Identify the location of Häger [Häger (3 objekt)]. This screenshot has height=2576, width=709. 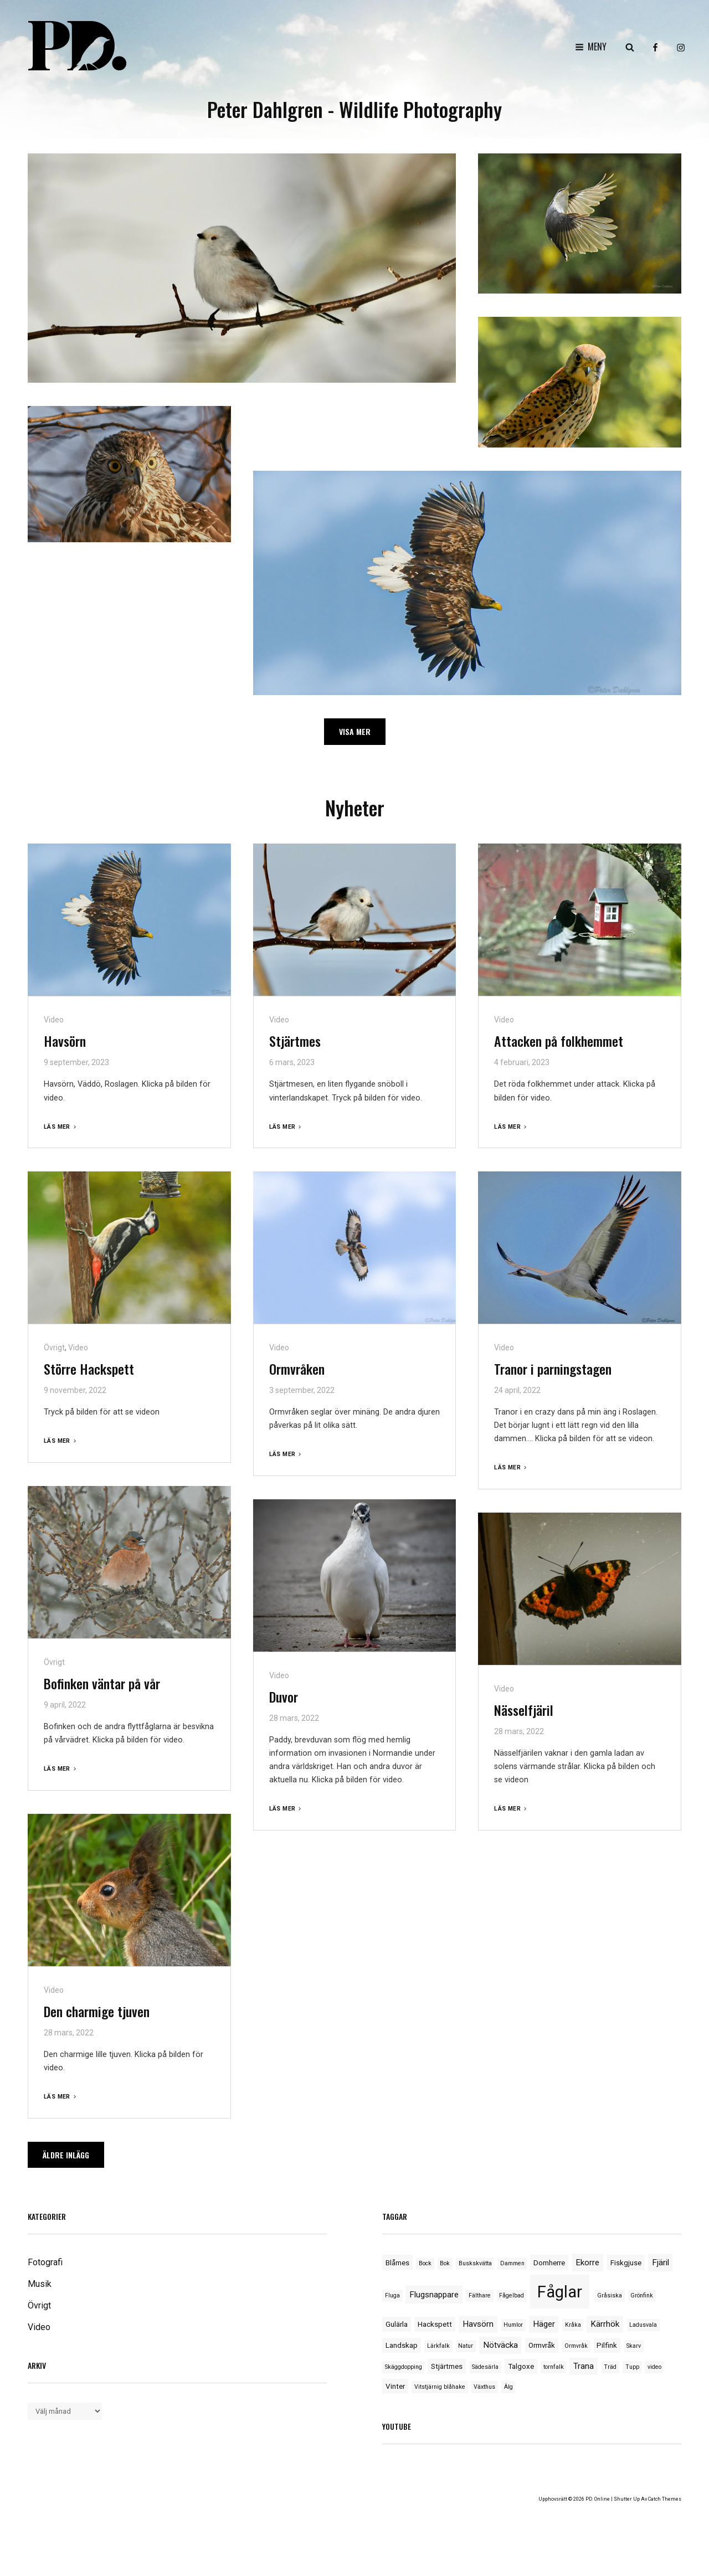
(544, 2324).